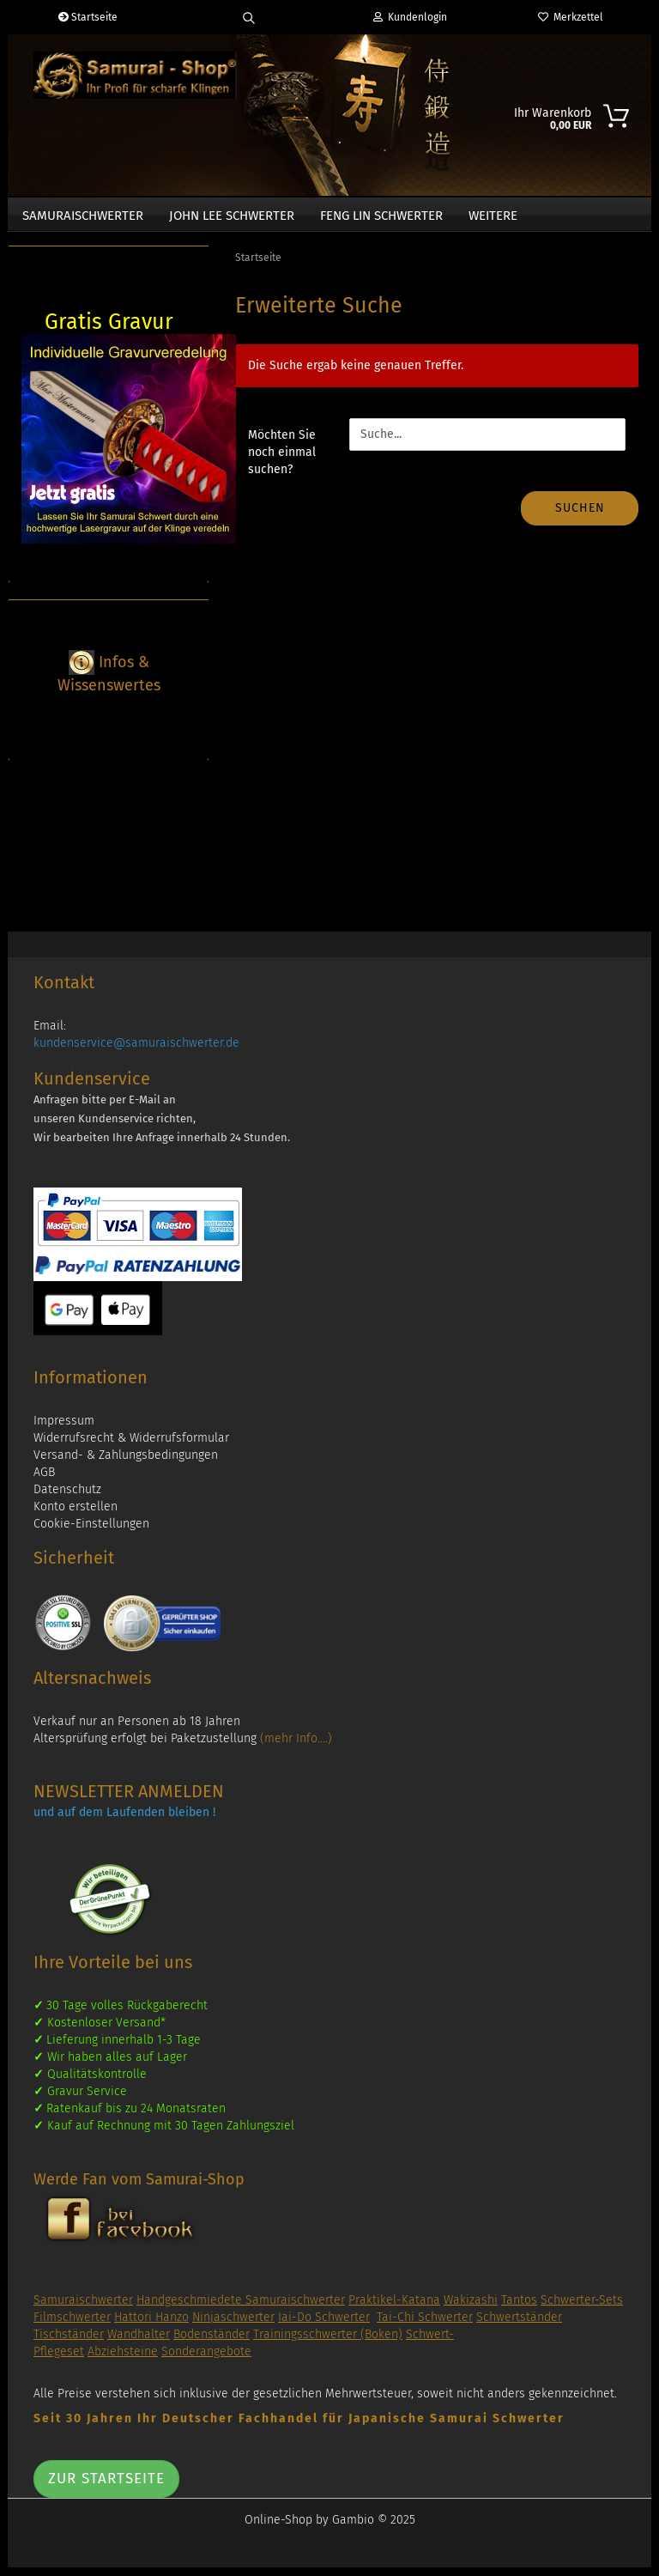 The image size is (659, 2576). Describe the element at coordinates (381, 215) in the screenshot. I see `Feng Lin Schwerter` at that location.